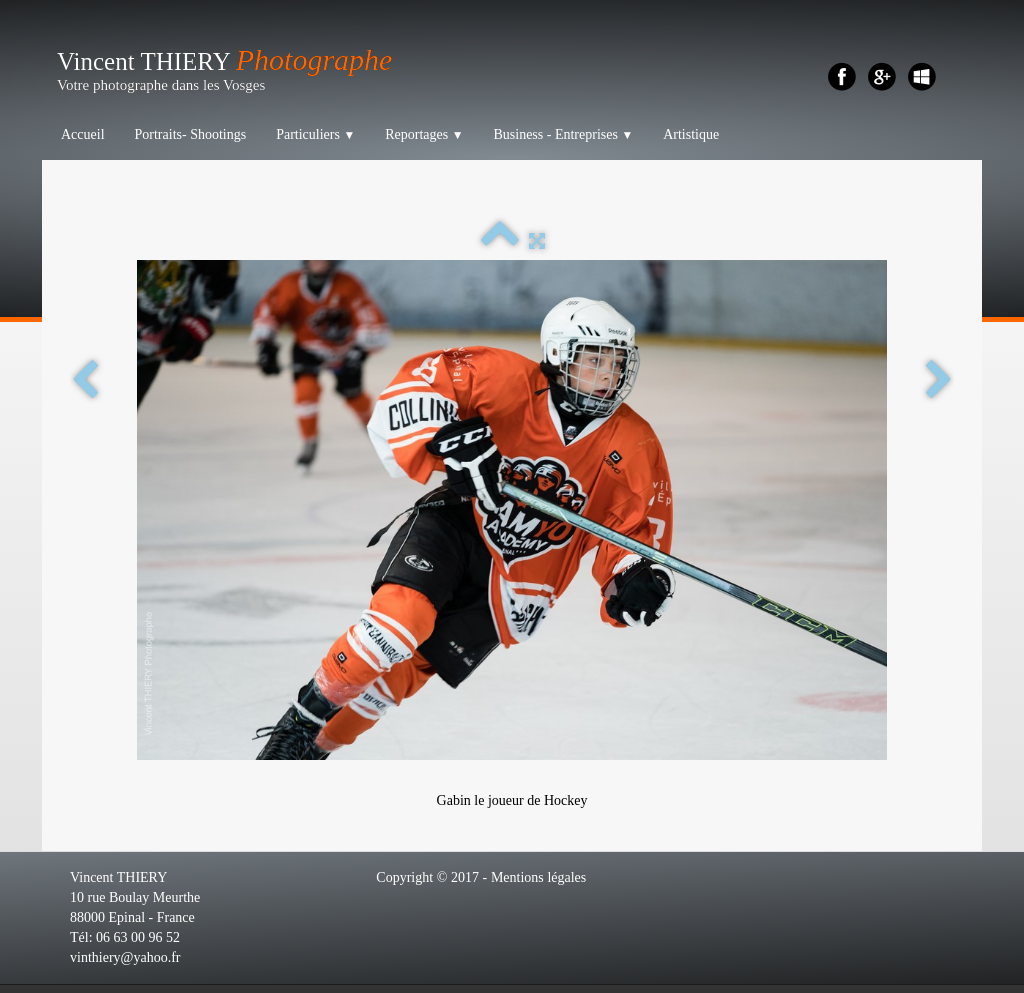 This screenshot has width=1024, height=993. Describe the element at coordinates (191, 134) in the screenshot. I see `Portraits- Shootings` at that location.